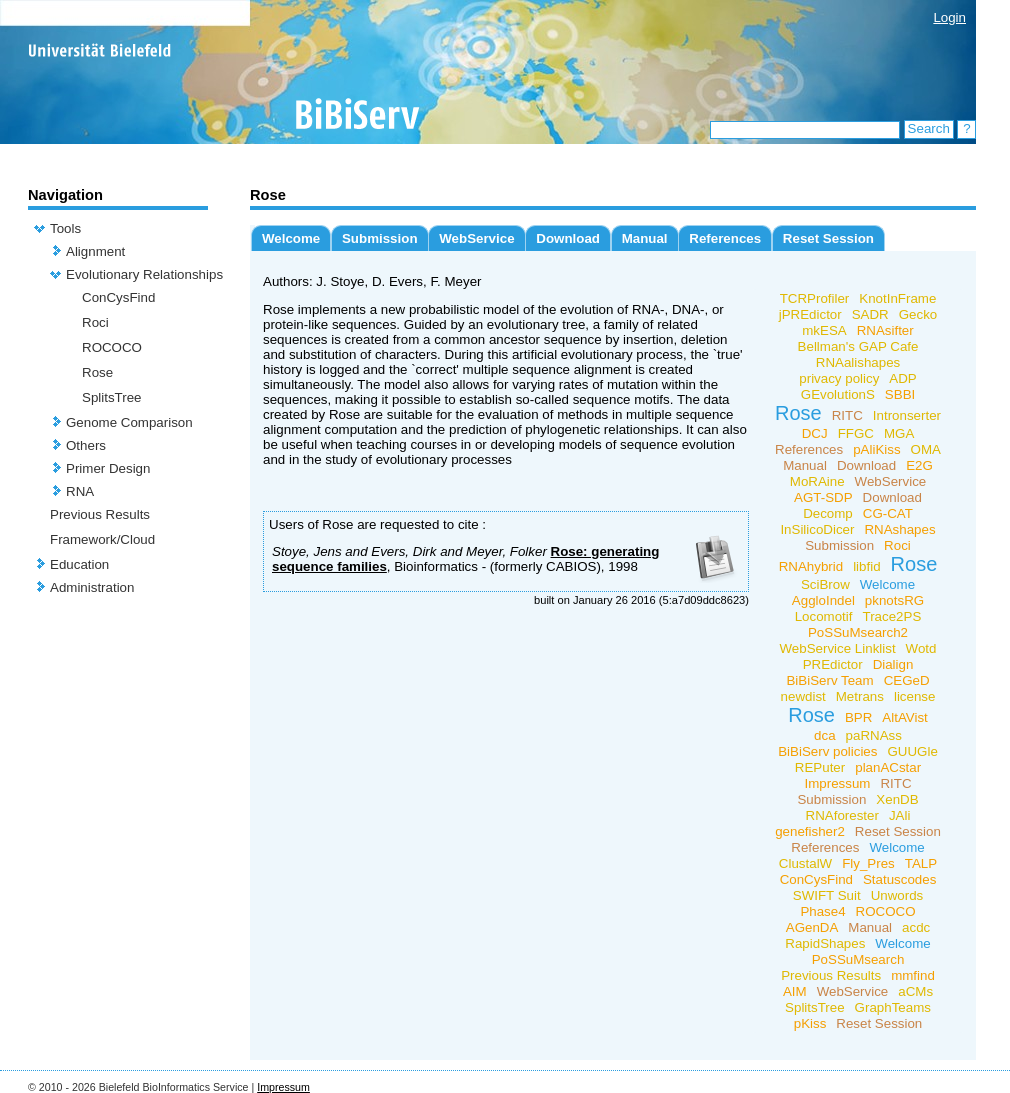  Describe the element at coordinates (817, 529) in the screenshot. I see `InSilicoDicer` at that location.